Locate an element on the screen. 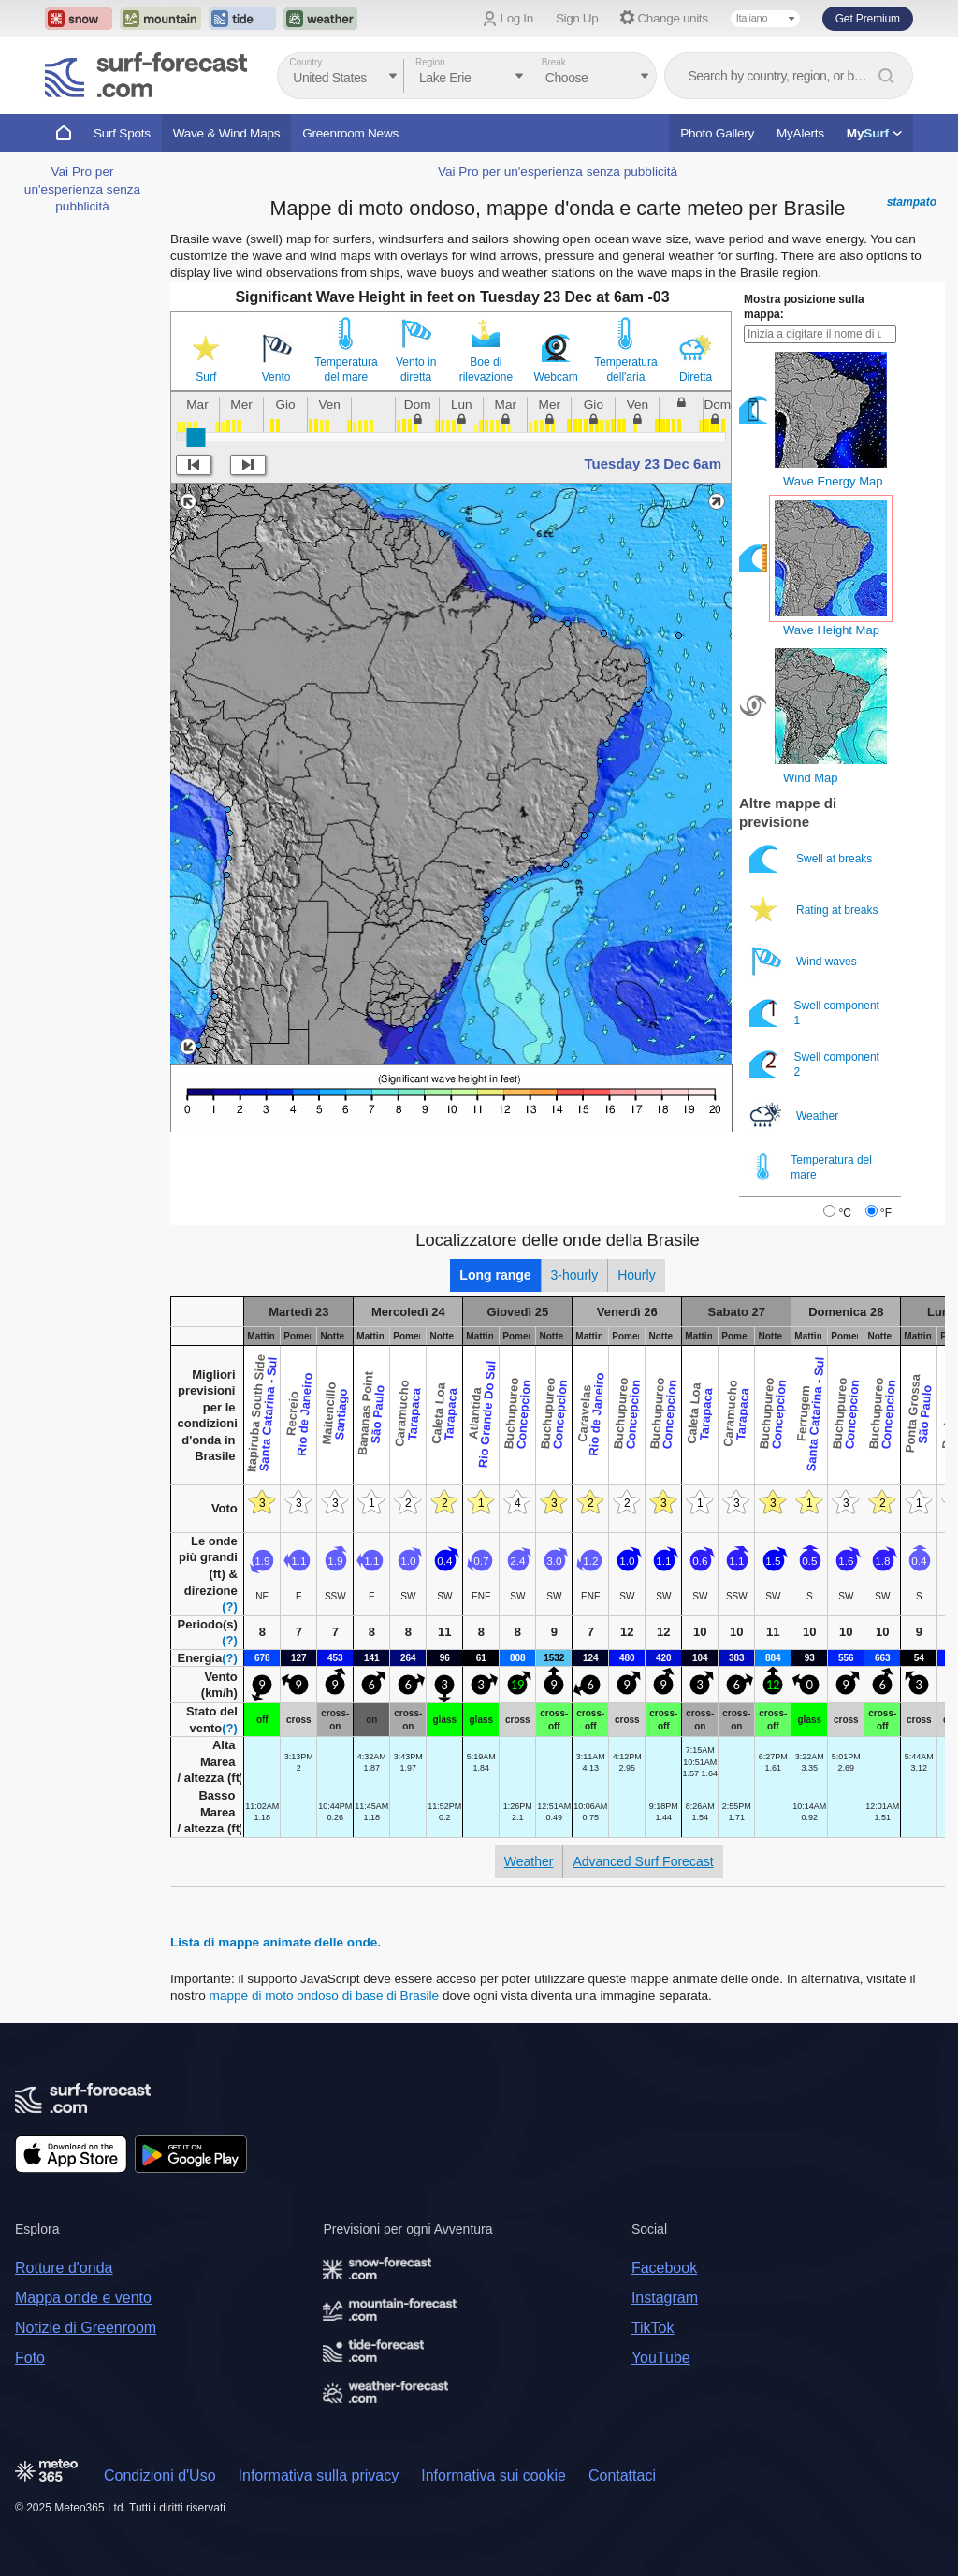 Image resolution: width=958 pixels, height=2576 pixels. Temperatura del mare is located at coordinates (345, 369).